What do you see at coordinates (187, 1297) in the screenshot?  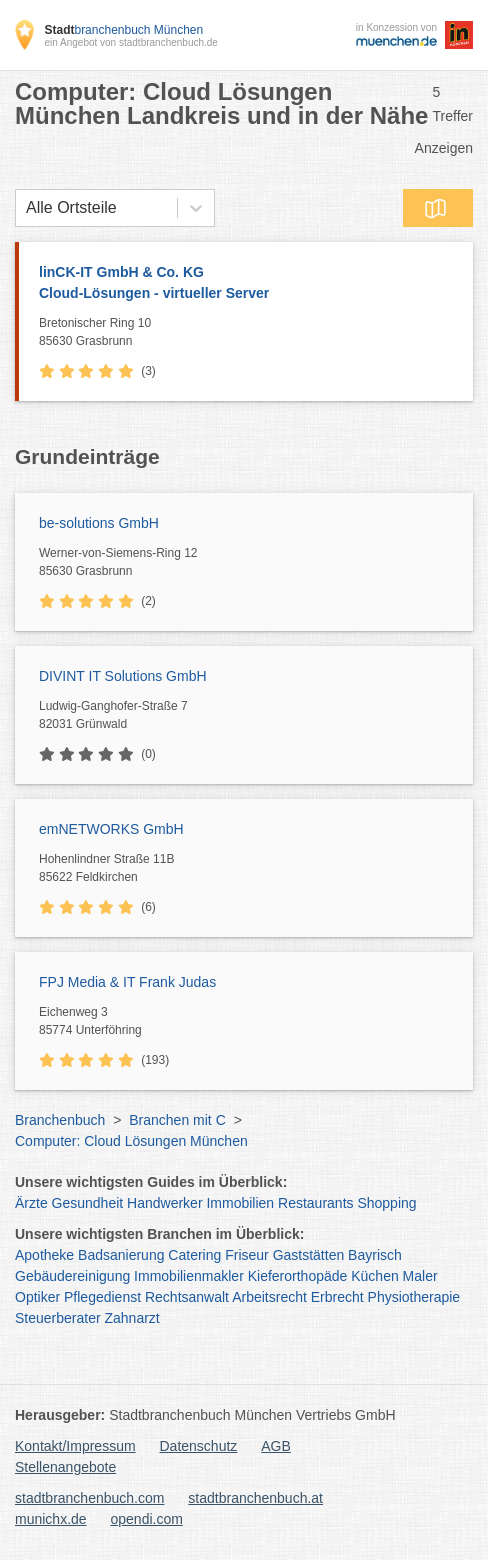 I see `Rechtsanwalt` at bounding box center [187, 1297].